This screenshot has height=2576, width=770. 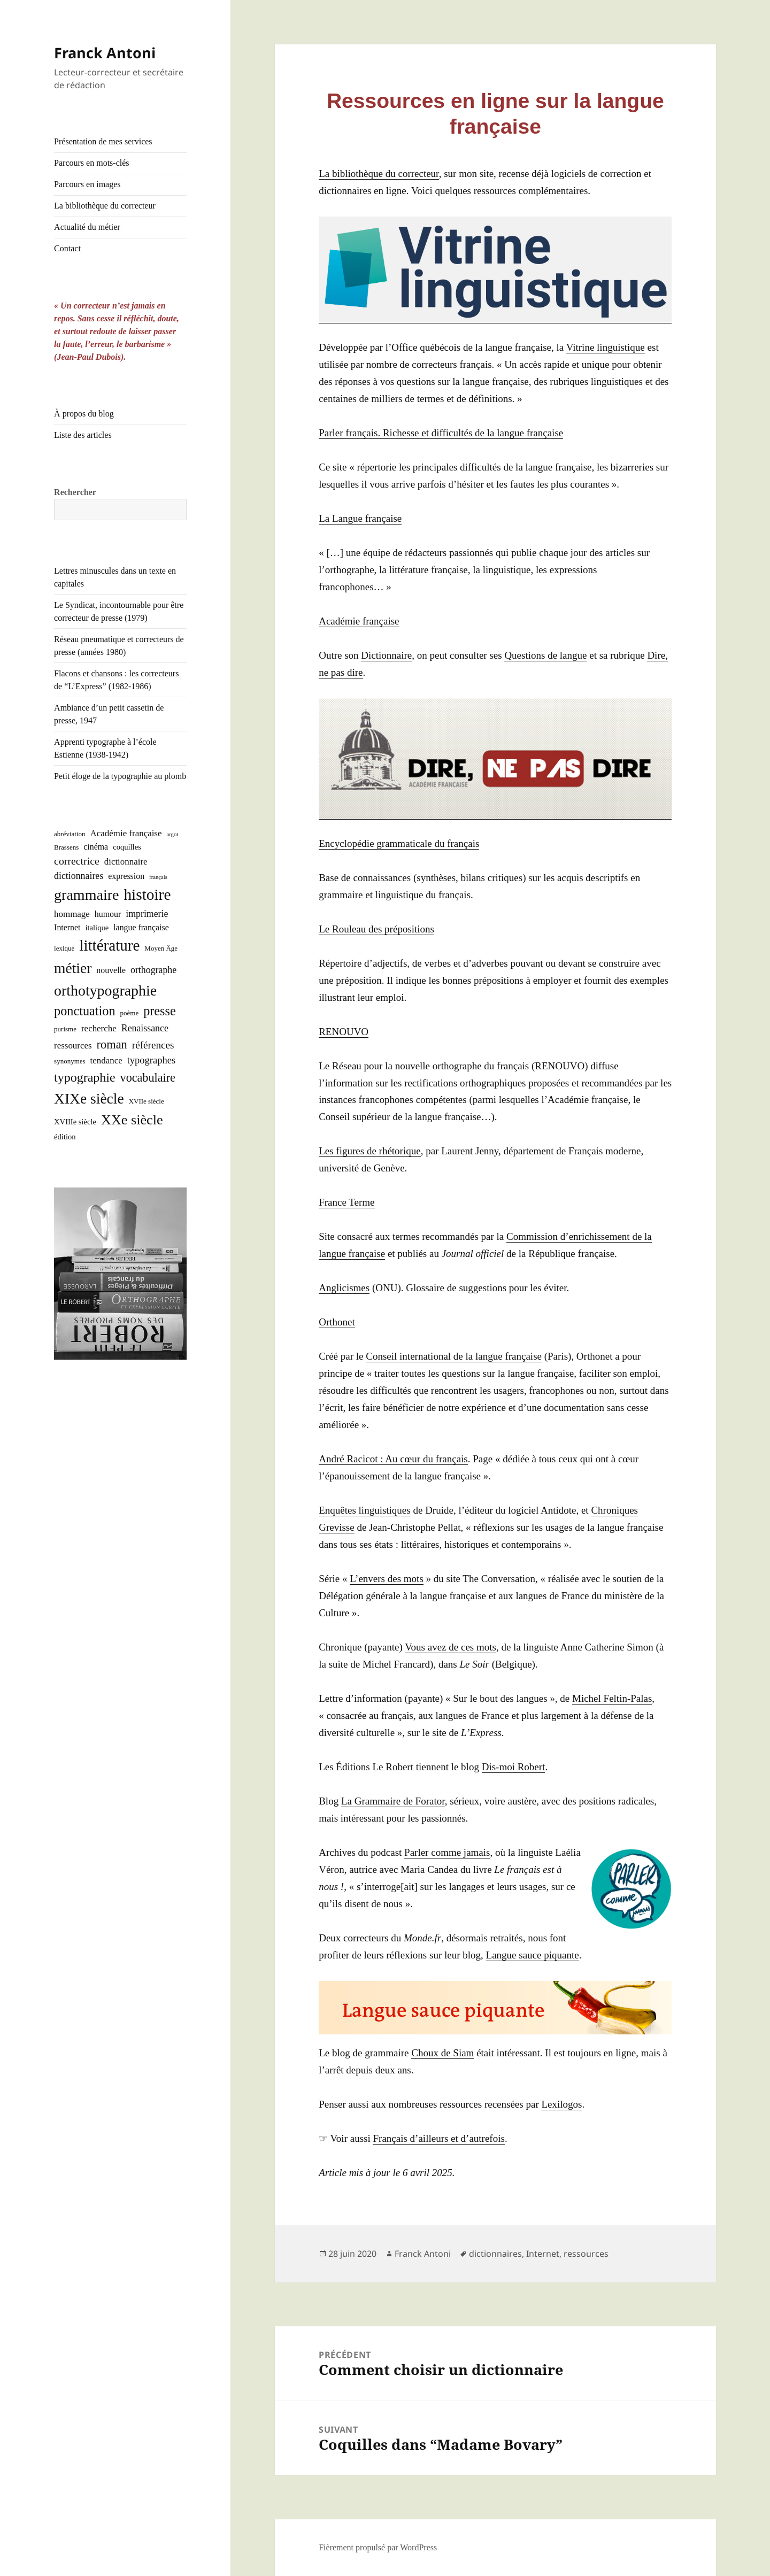 What do you see at coordinates (91, 162) in the screenshot?
I see `Parcours en mots-clés` at bounding box center [91, 162].